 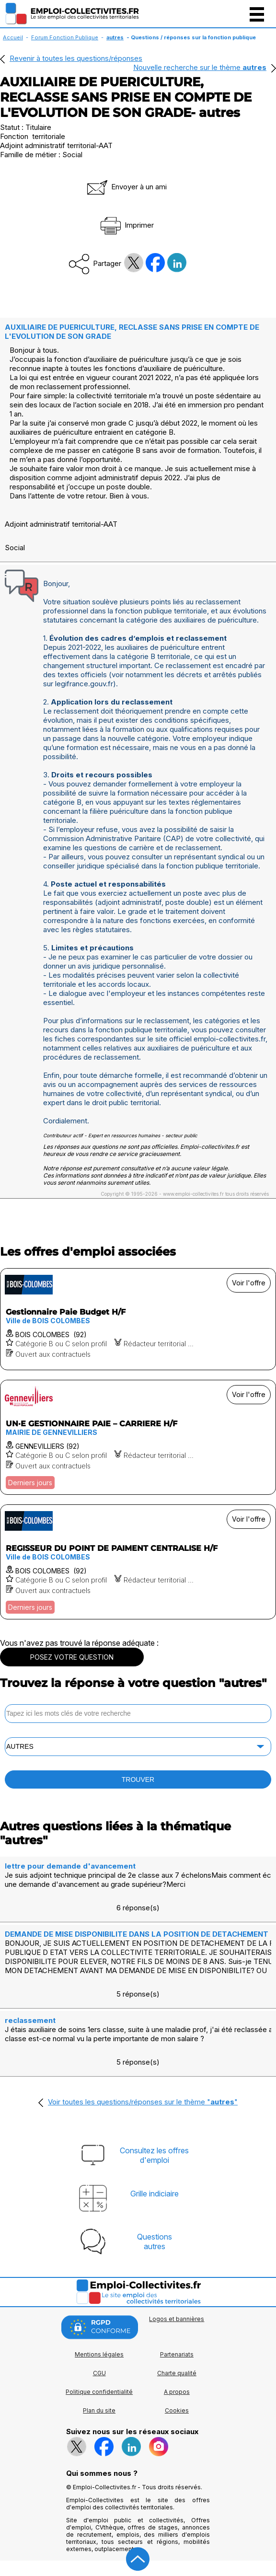 What do you see at coordinates (154, 2241) in the screenshot?
I see `Questionsautres` at bounding box center [154, 2241].